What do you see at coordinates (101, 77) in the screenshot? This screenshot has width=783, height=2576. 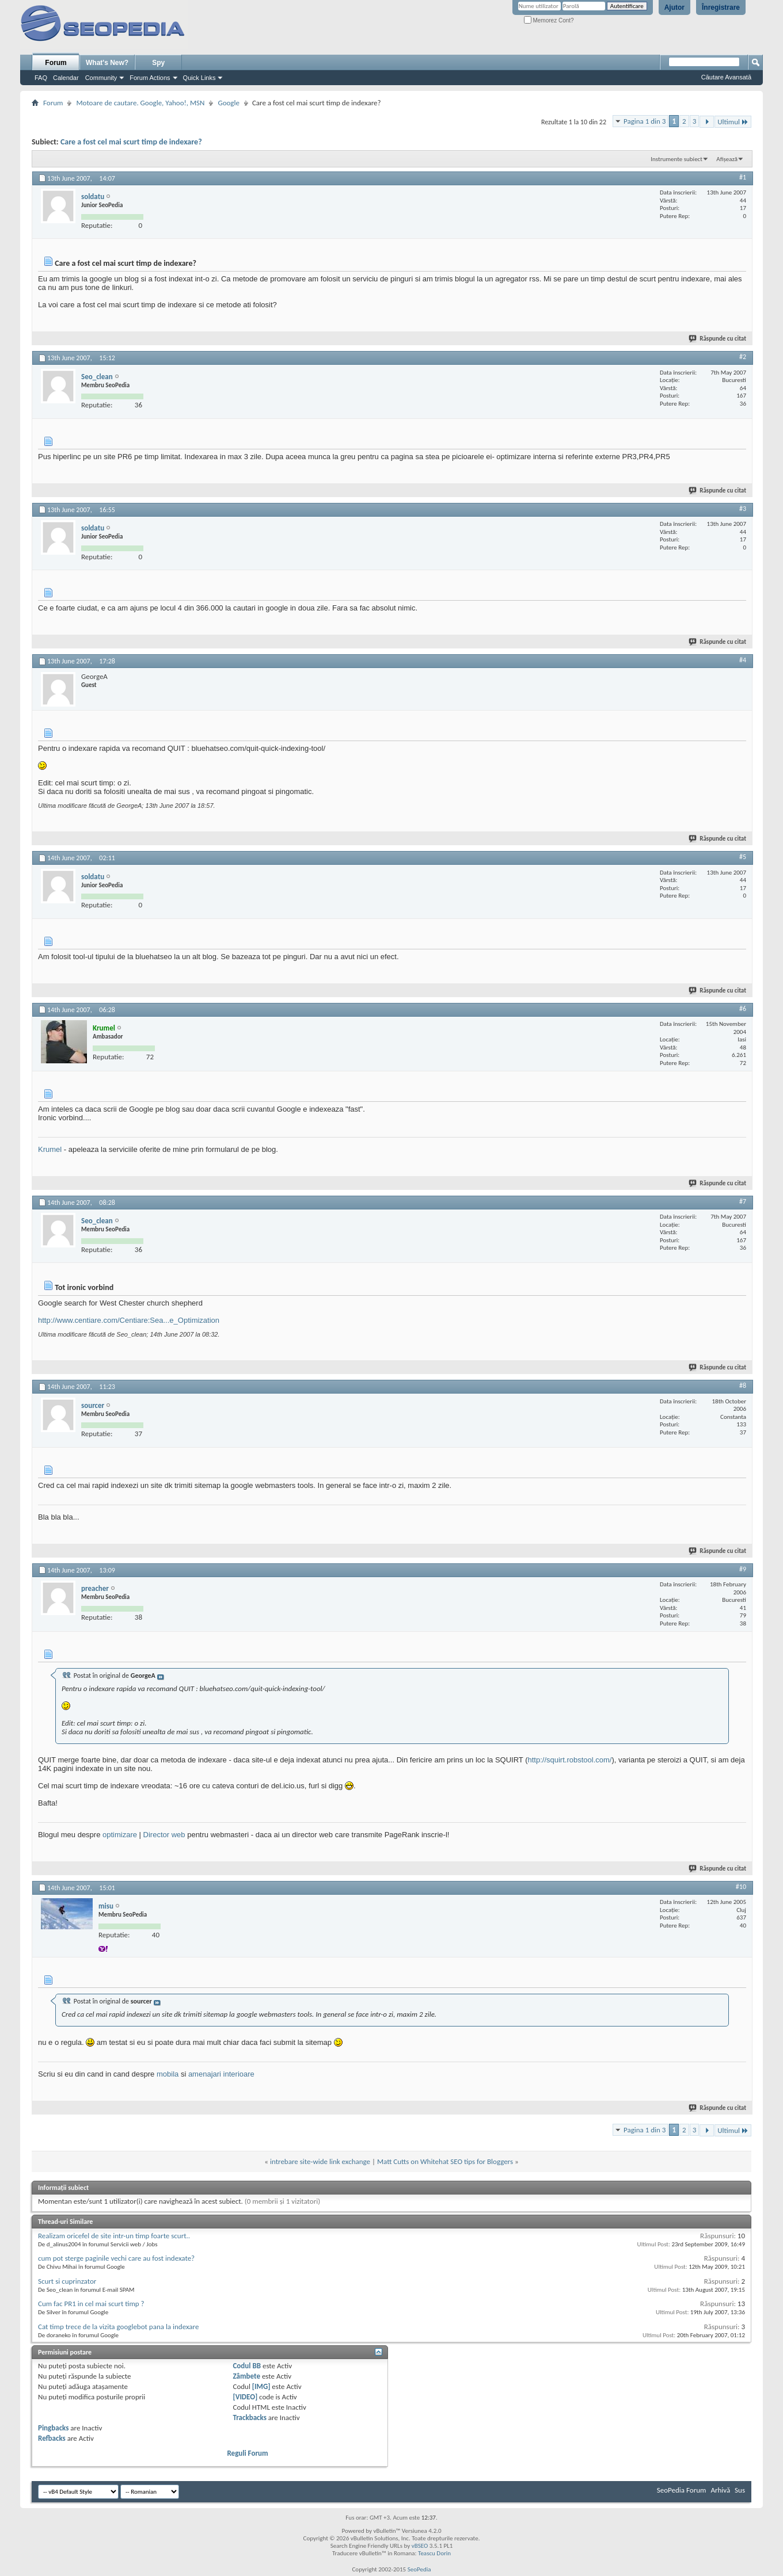 I see `Community` at bounding box center [101, 77].